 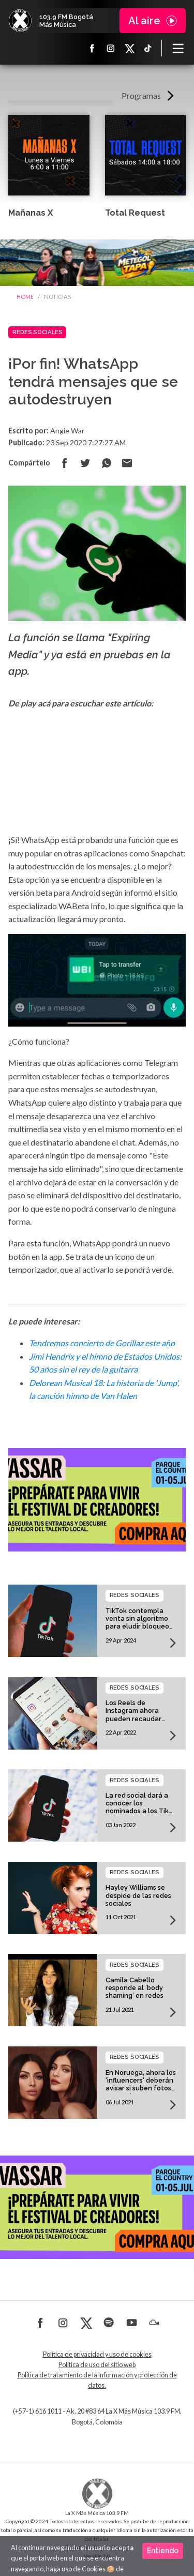 What do you see at coordinates (25, 296) in the screenshot?
I see `Home` at bounding box center [25, 296].